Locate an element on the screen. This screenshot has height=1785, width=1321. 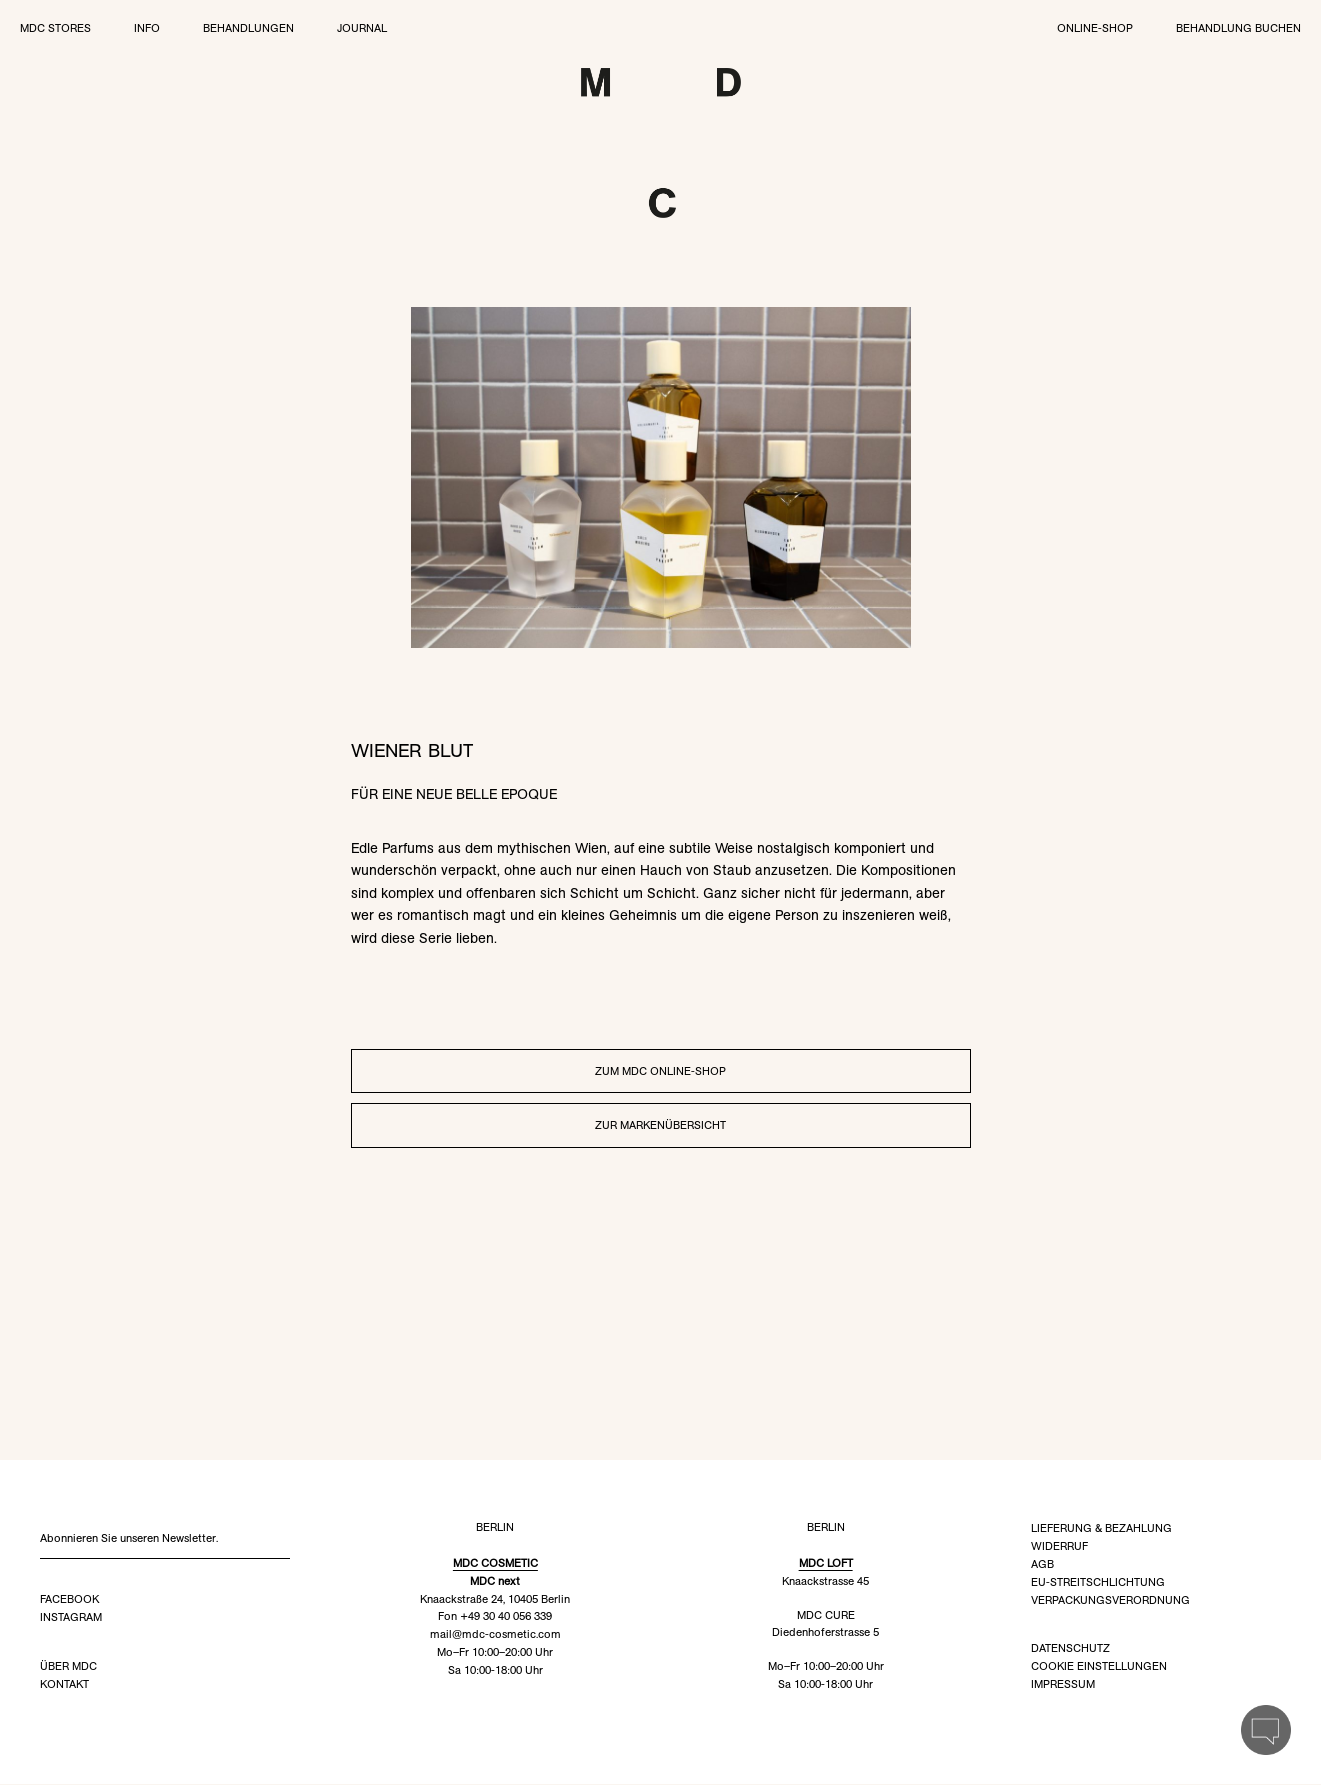
AGB is located at coordinates (1042, 1565).